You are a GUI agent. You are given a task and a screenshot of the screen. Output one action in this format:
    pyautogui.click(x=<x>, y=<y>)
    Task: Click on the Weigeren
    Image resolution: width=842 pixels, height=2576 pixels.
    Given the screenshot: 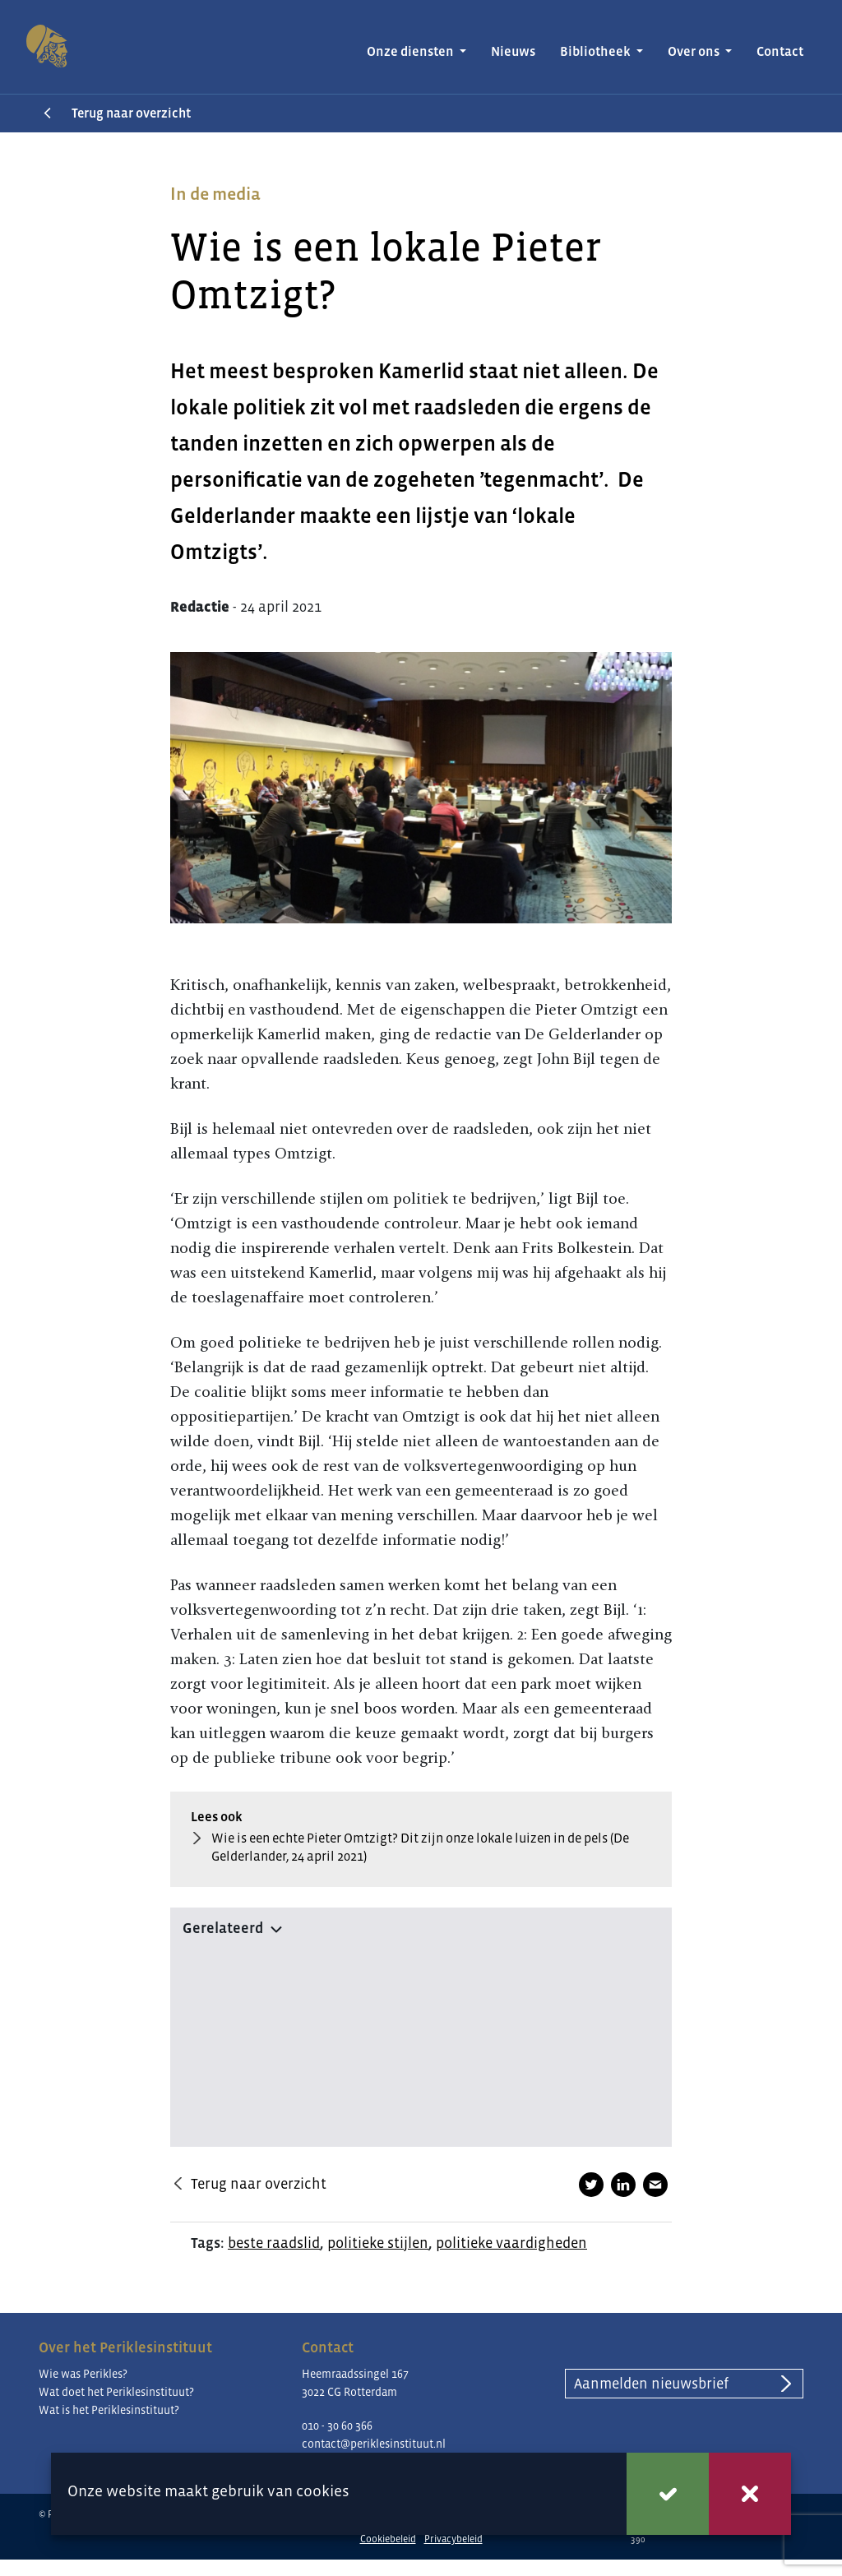 What is the action you would take?
    pyautogui.click(x=750, y=2494)
    